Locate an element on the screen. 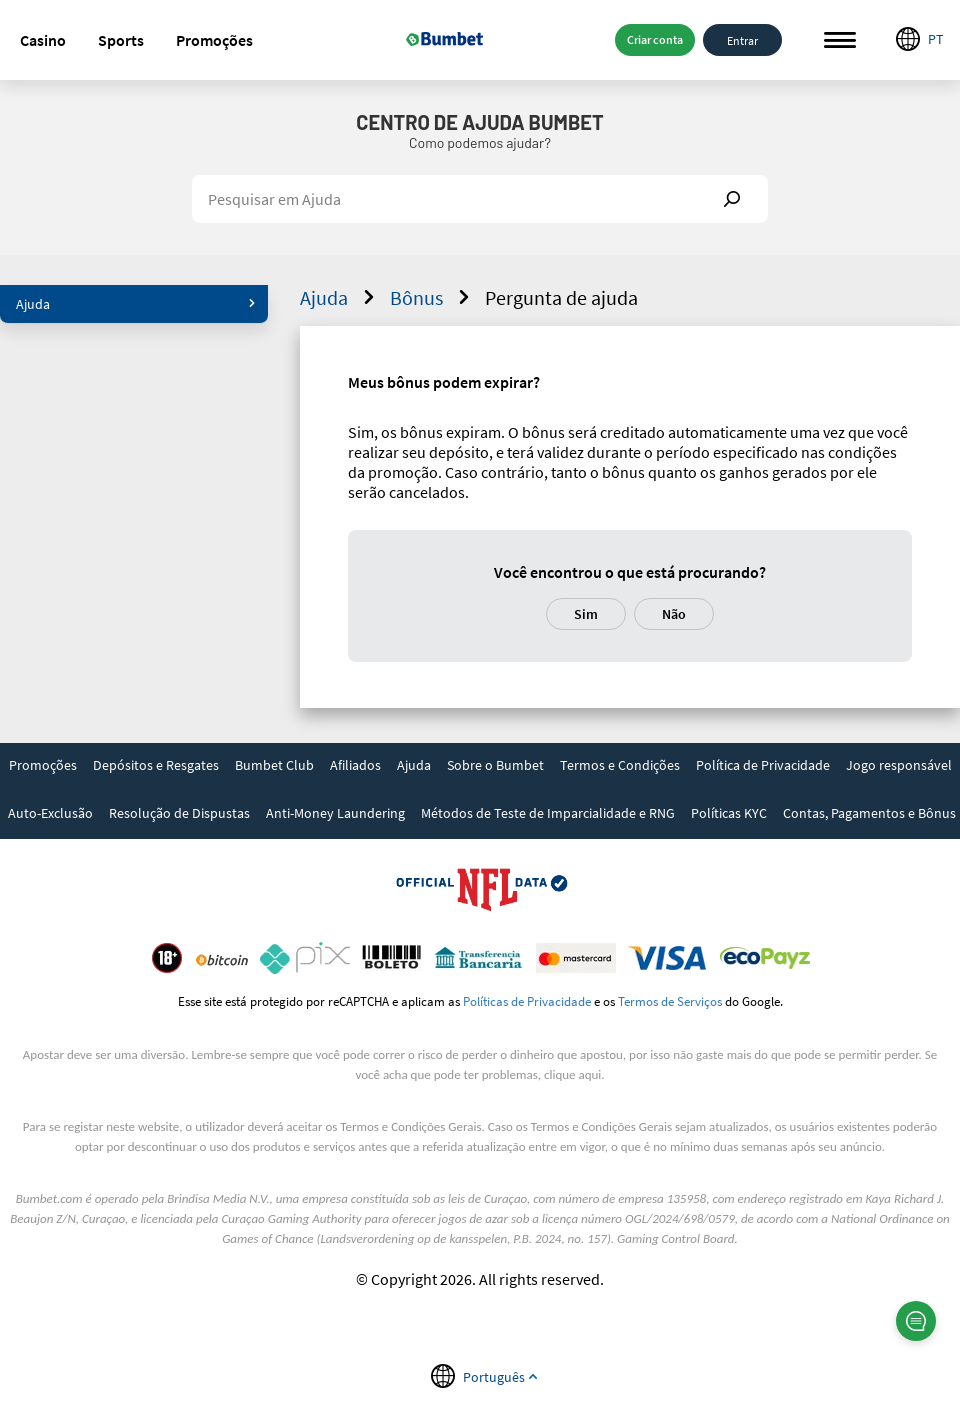 The image size is (960, 1413). Termos e Condições is located at coordinates (620, 765).